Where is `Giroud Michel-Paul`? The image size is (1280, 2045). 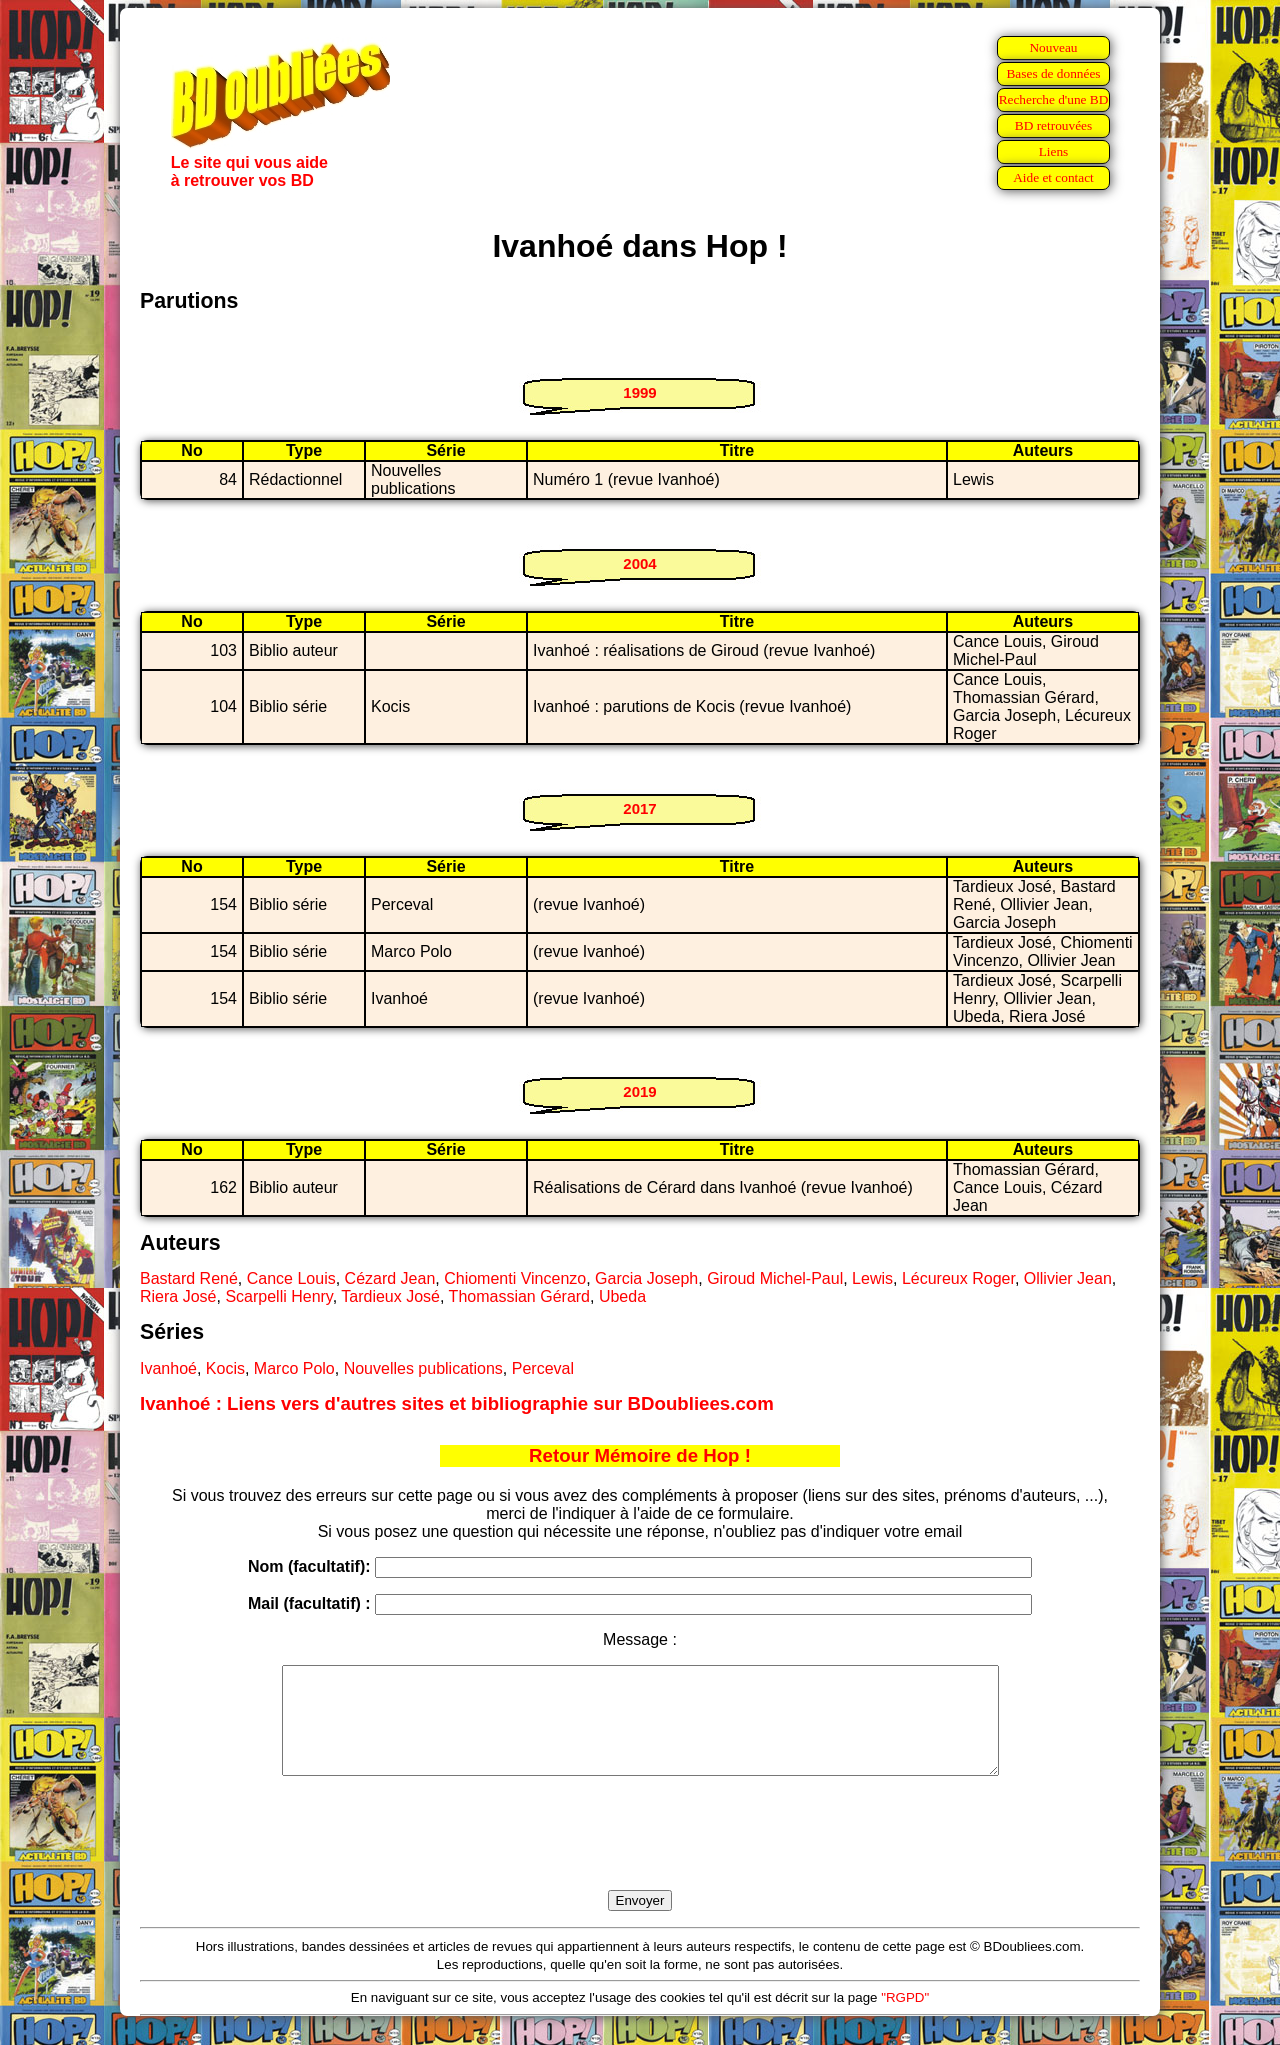 Giroud Michel-Paul is located at coordinates (775, 1278).